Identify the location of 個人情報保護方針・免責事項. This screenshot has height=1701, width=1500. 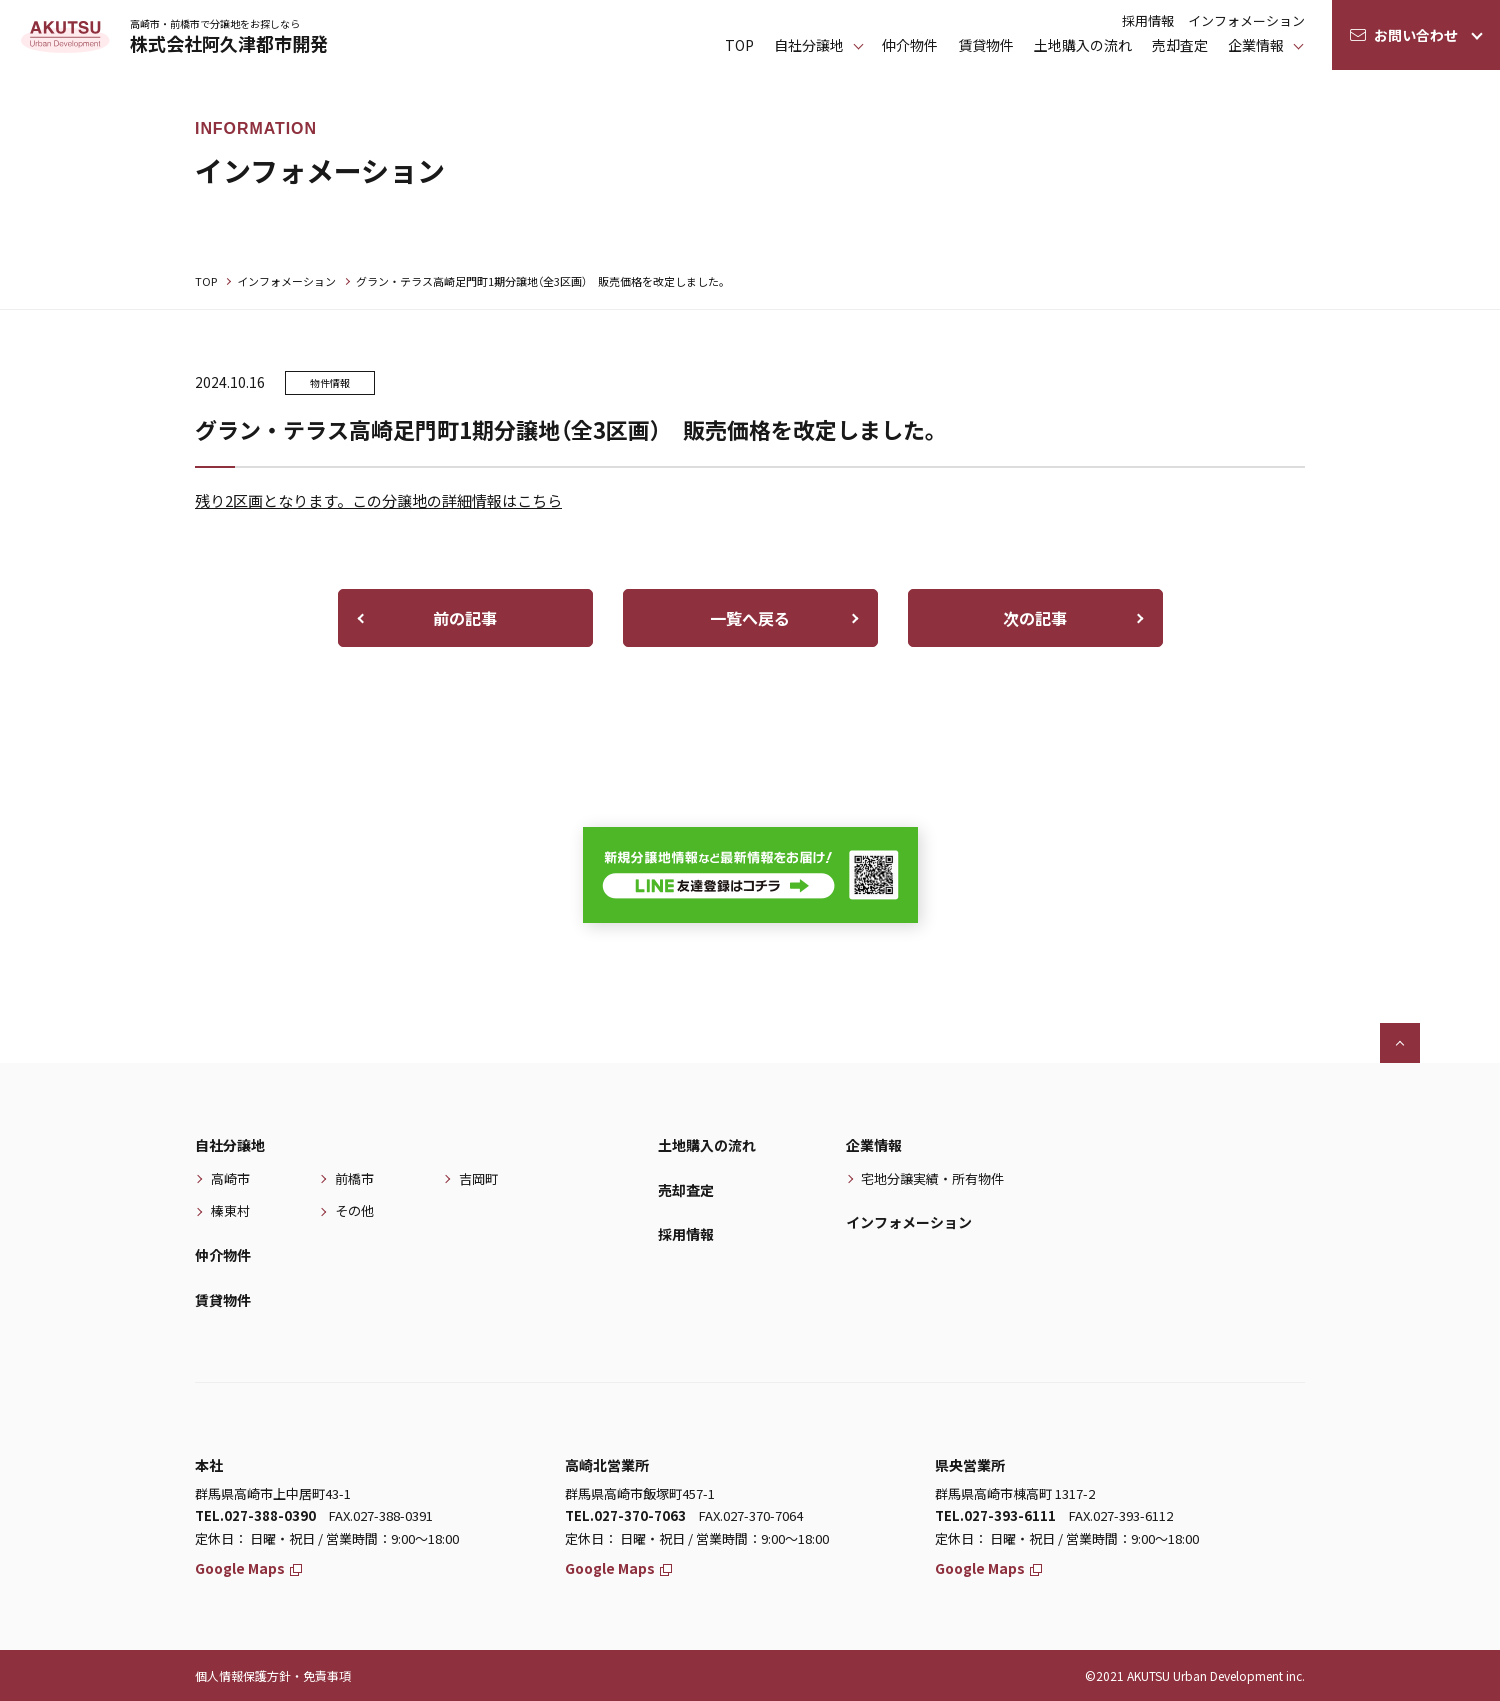
(273, 1675).